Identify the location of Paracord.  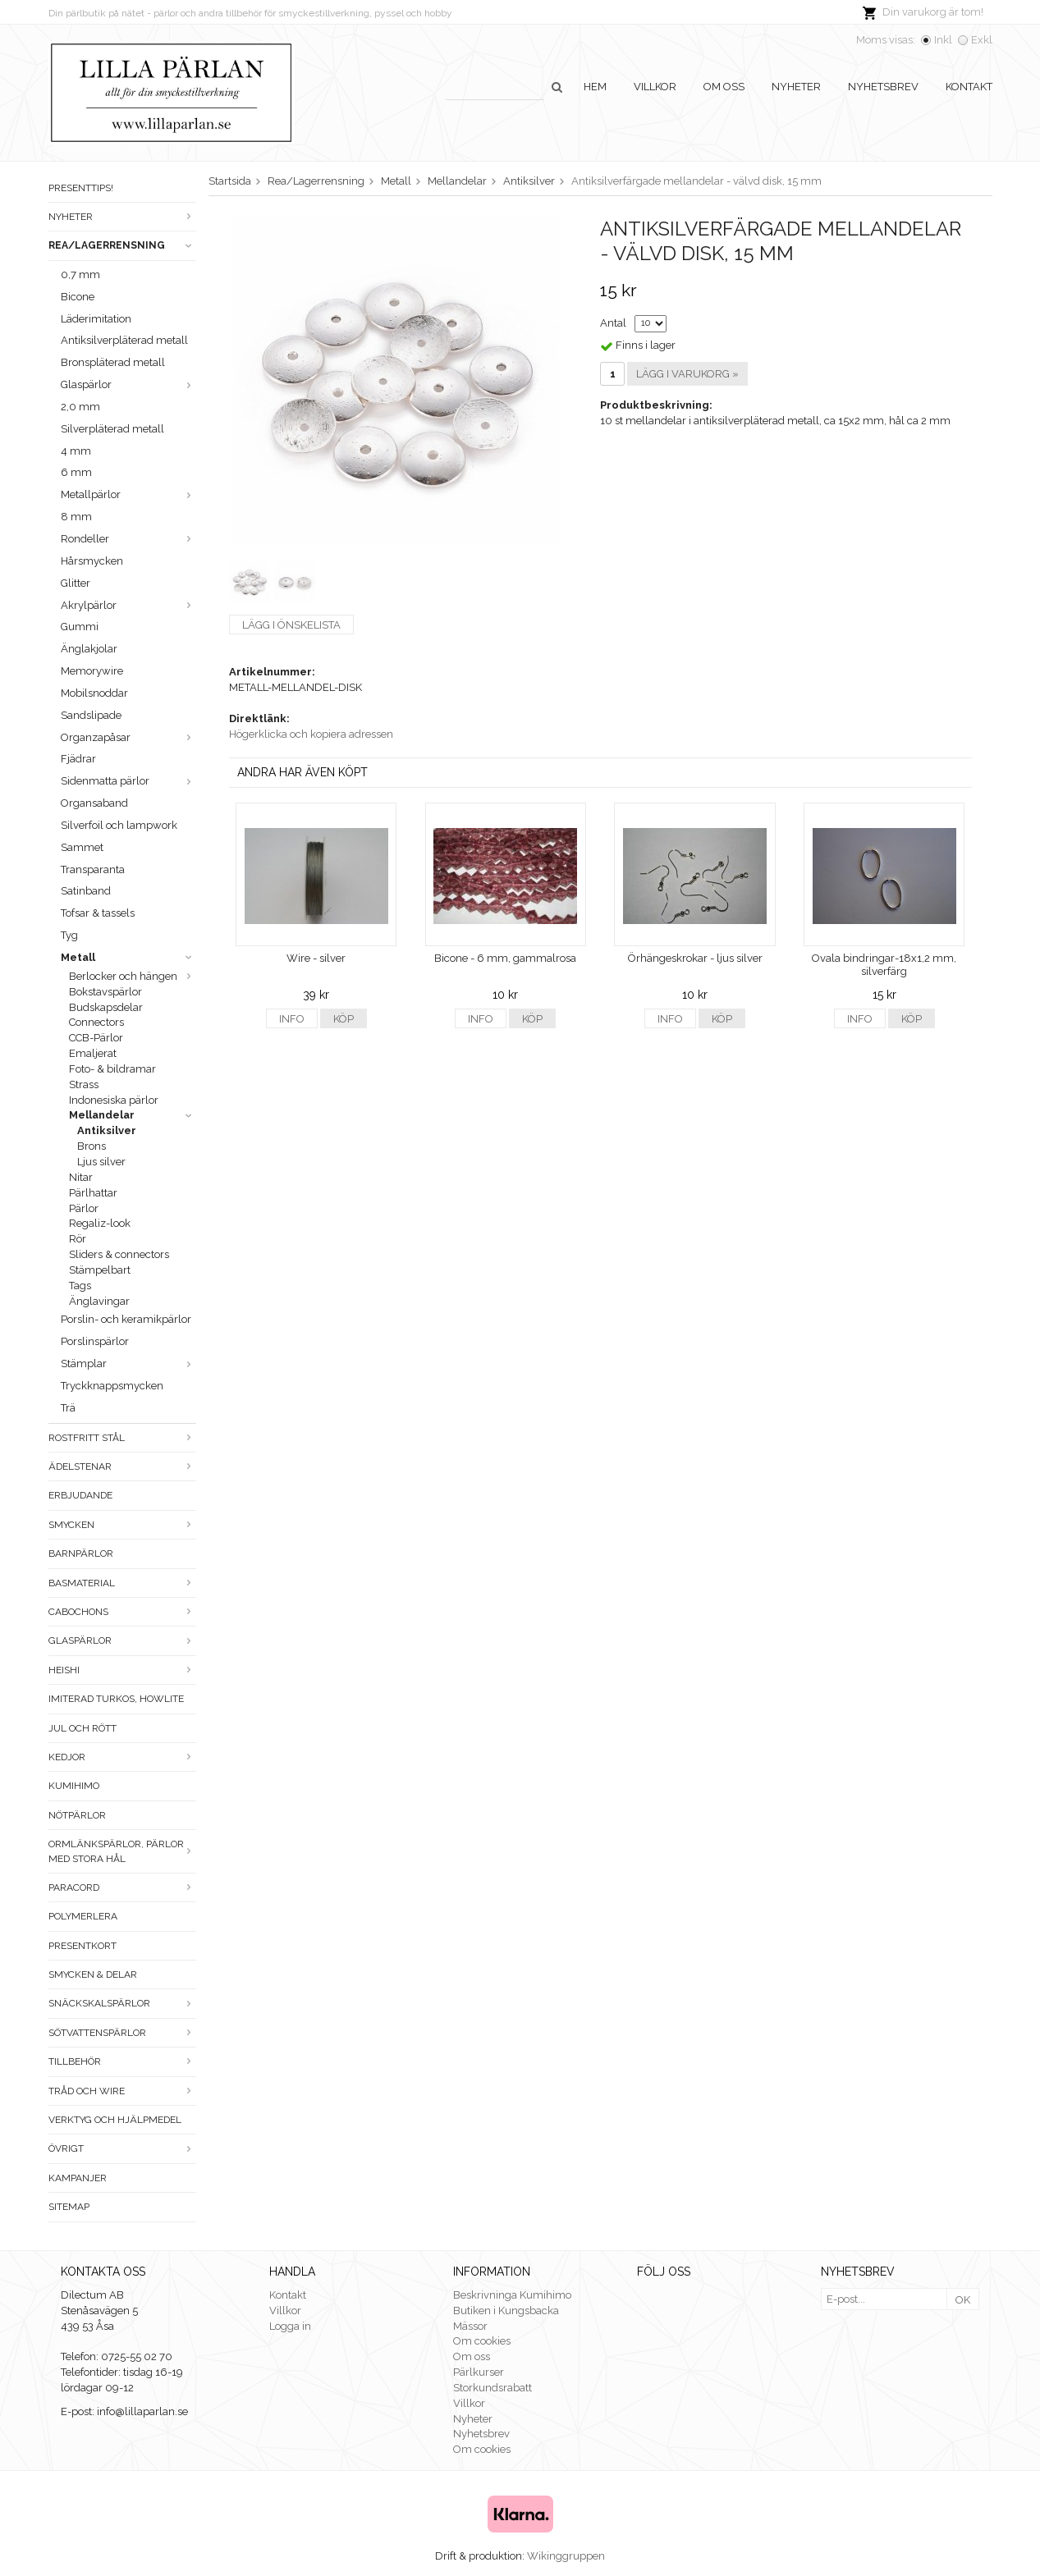
(122, 1887).